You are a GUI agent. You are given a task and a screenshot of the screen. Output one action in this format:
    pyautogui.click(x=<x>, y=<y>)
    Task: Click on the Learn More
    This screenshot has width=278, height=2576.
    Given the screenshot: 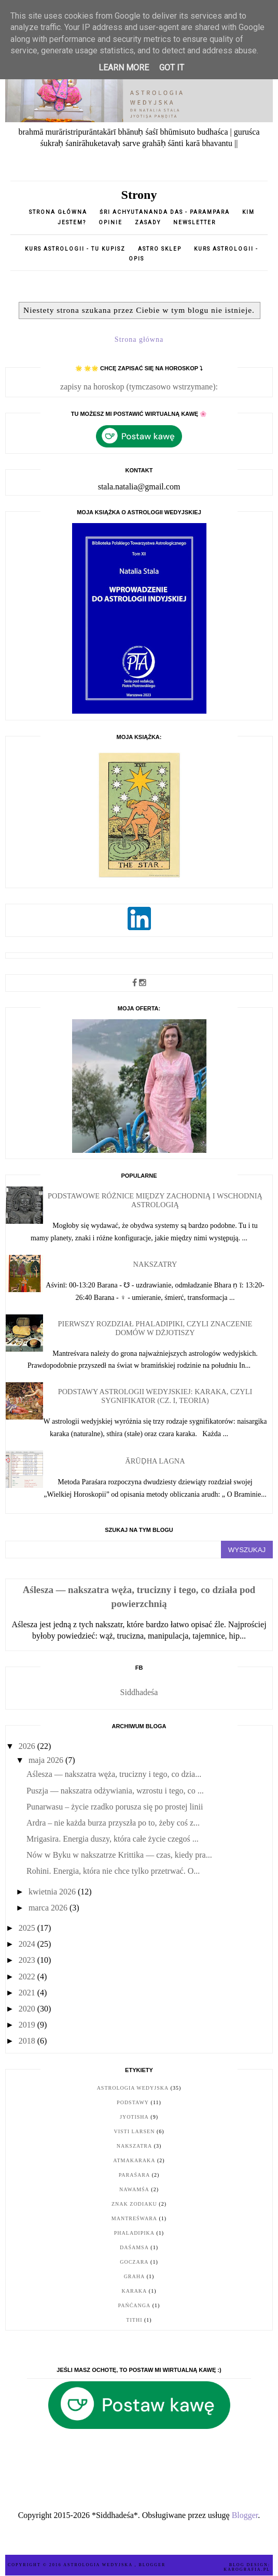 What is the action you would take?
    pyautogui.click(x=124, y=68)
    